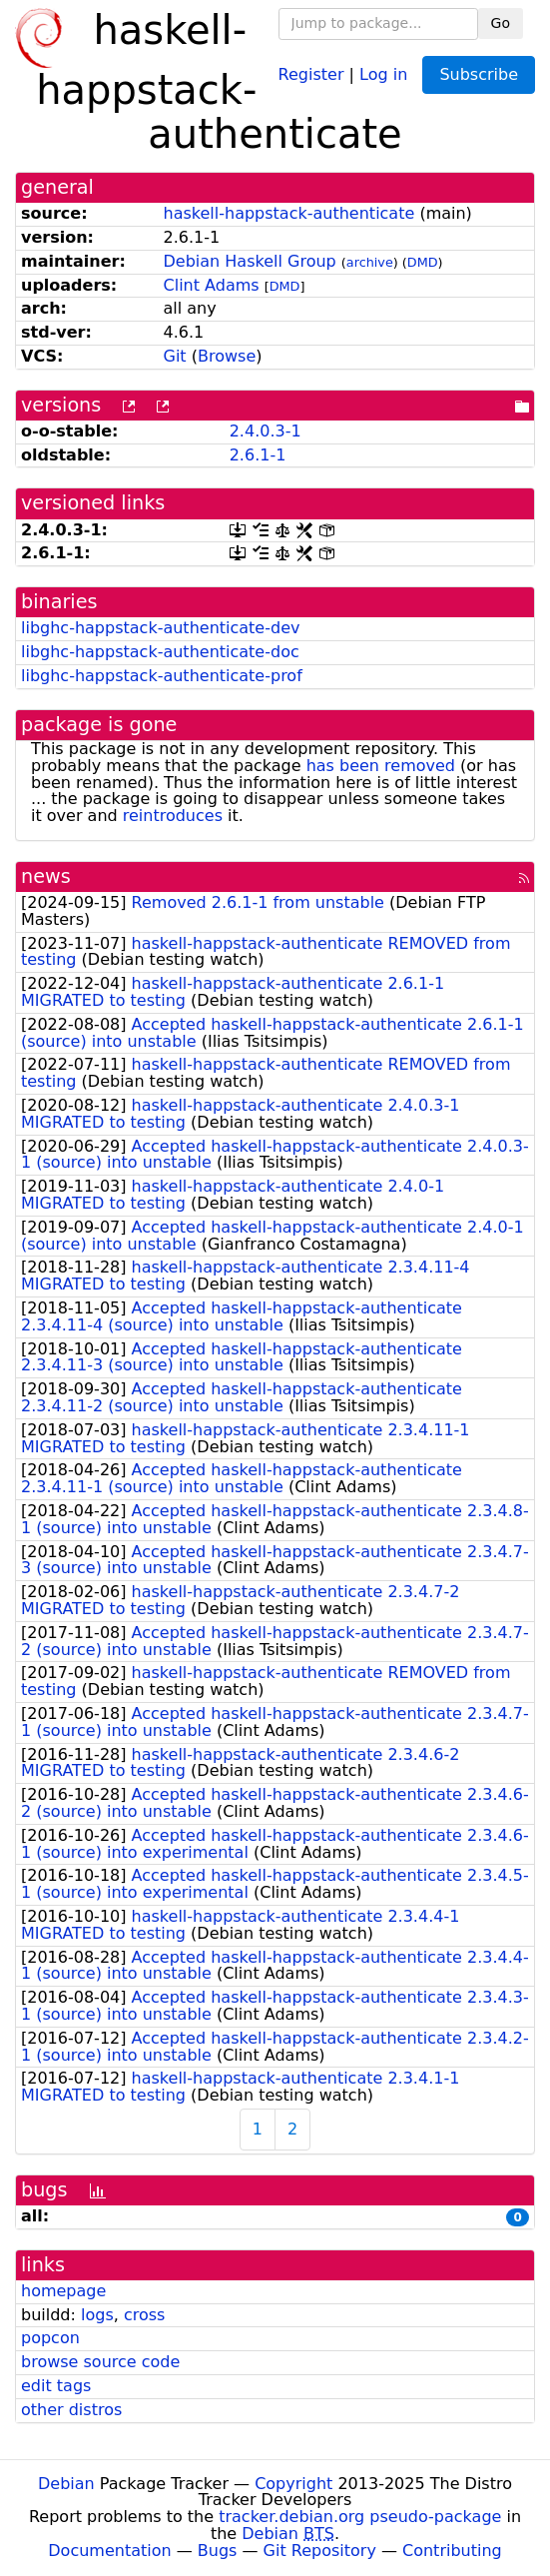  Describe the element at coordinates (380, 765) in the screenshot. I see `has been removed` at that location.